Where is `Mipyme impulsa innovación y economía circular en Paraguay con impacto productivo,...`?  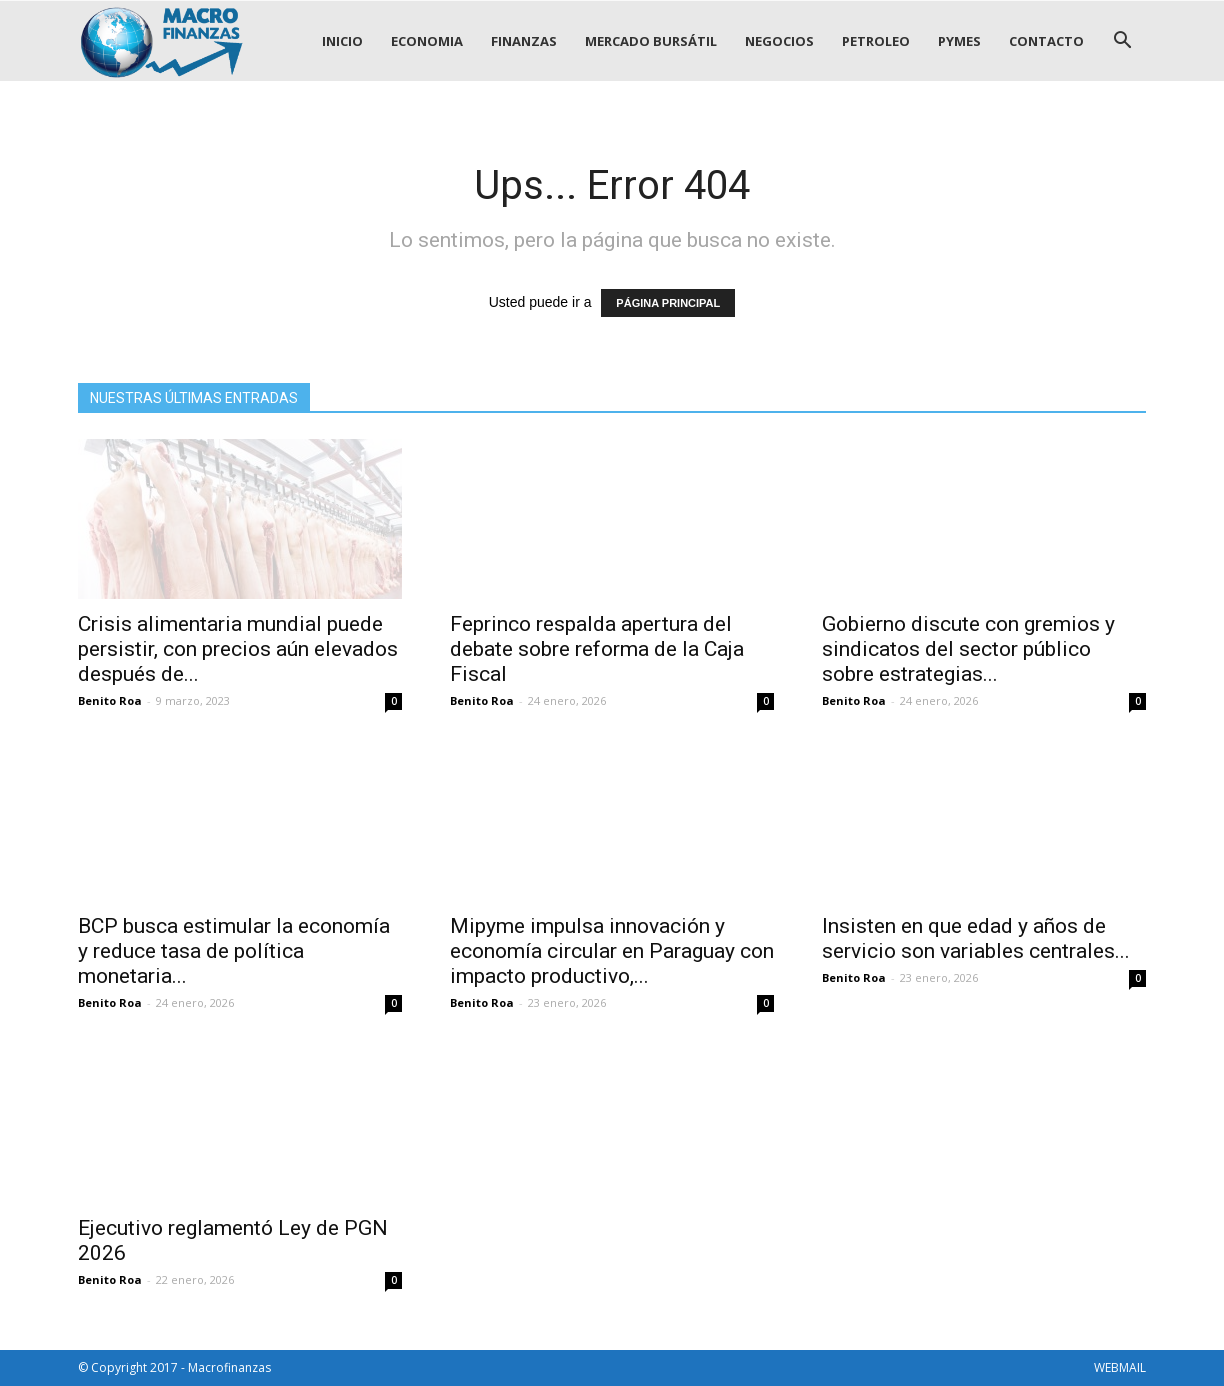
Mipyme impulsa innovación y economía circular en Paraguay con impacto productivo,... is located at coordinates (612, 951).